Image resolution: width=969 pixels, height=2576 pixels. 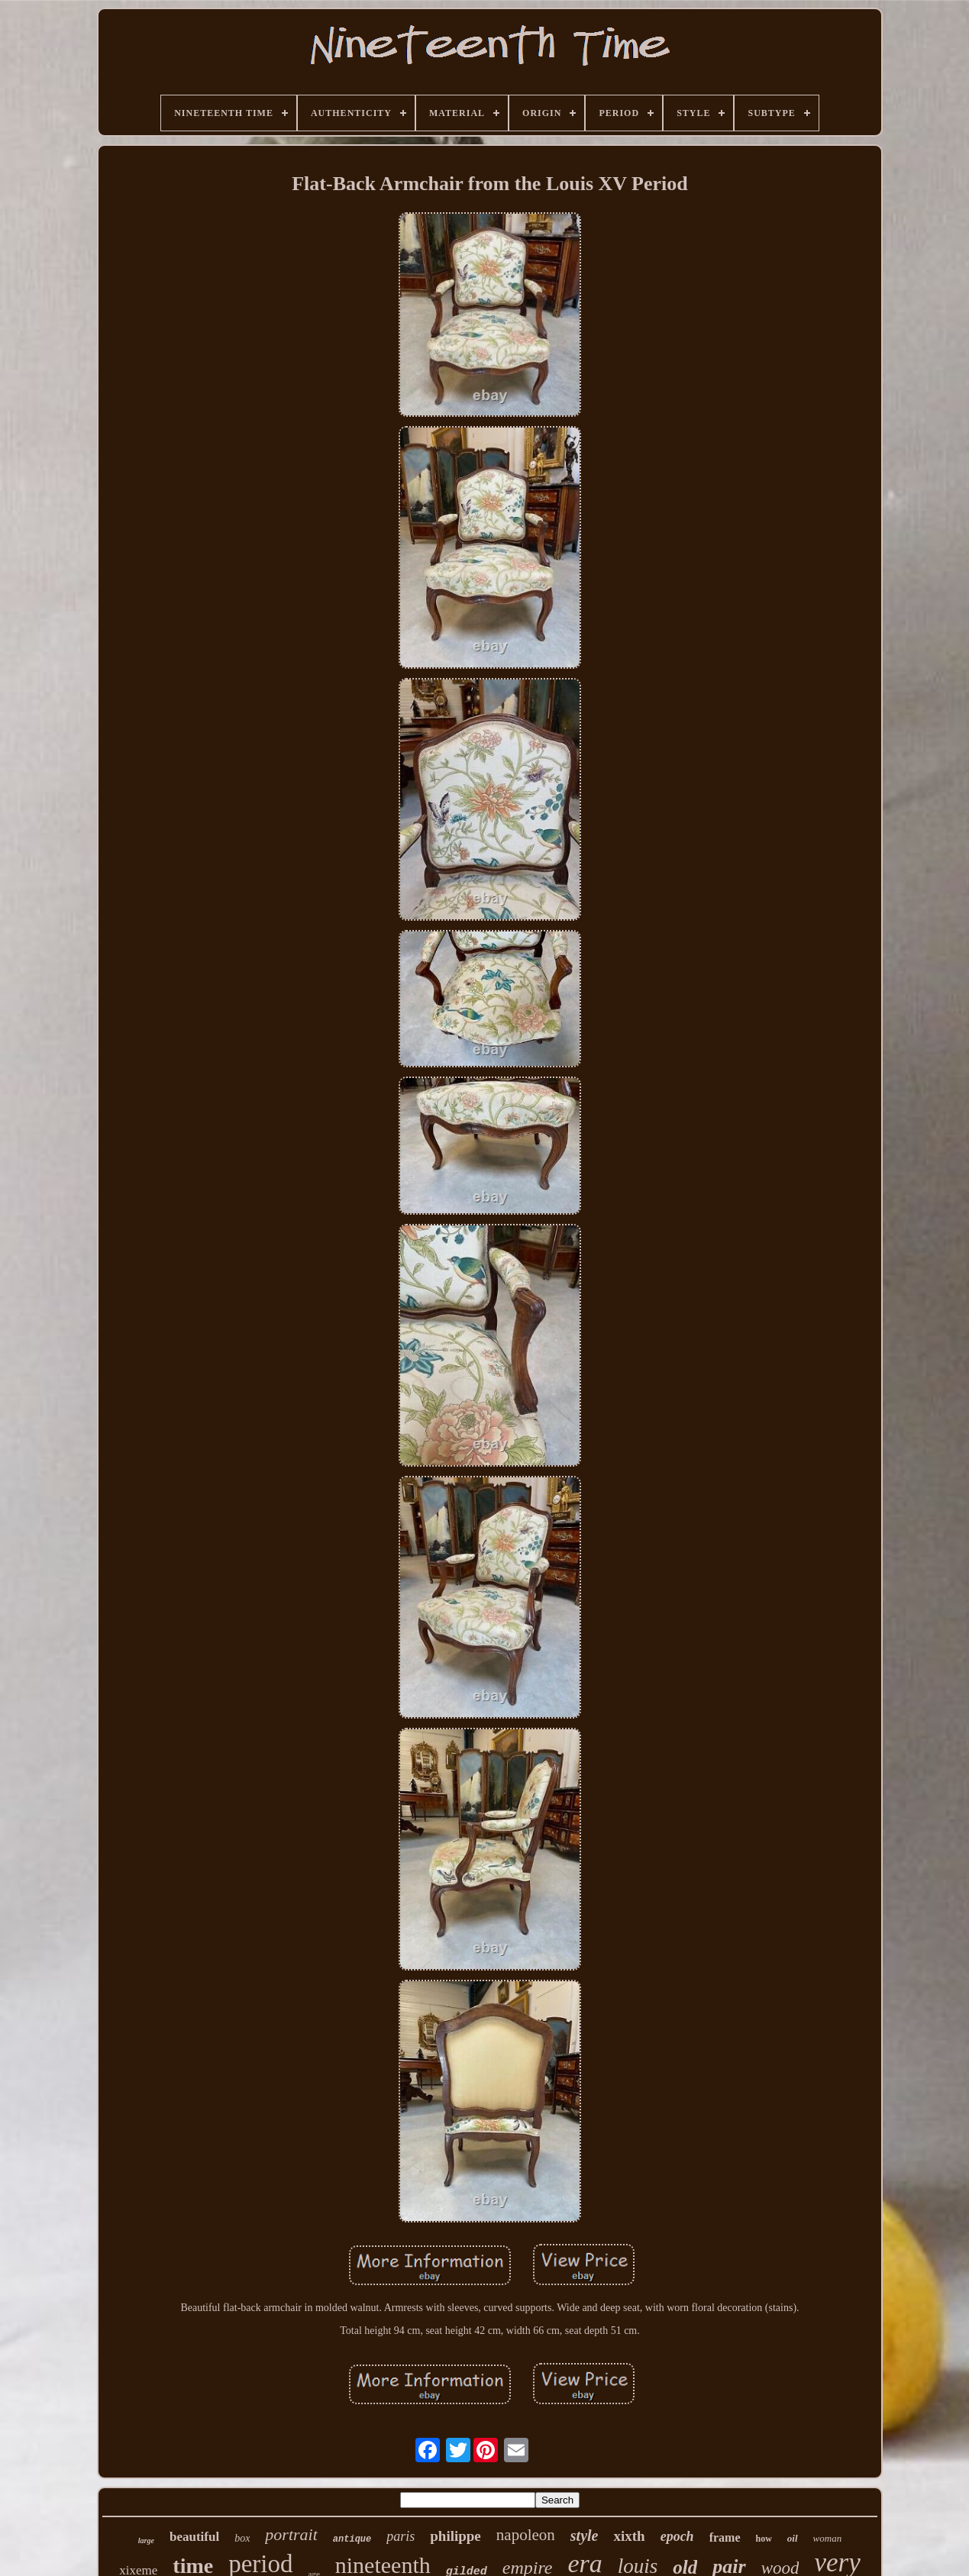 What do you see at coordinates (677, 2536) in the screenshot?
I see `epoch` at bounding box center [677, 2536].